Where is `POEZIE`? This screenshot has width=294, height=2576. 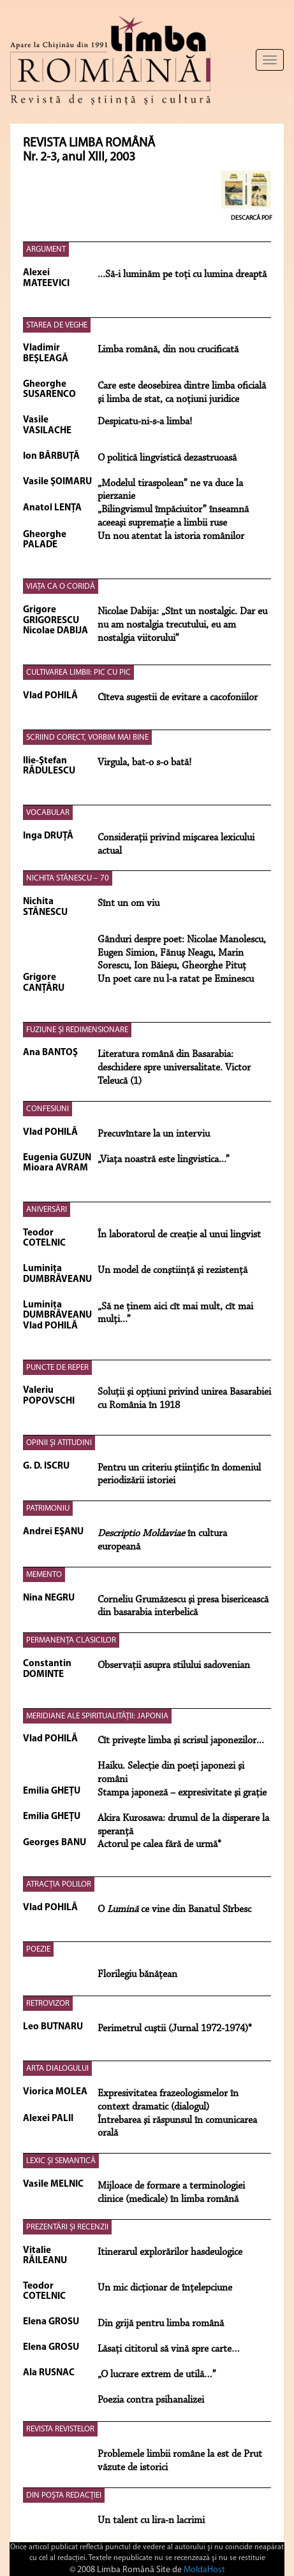
POEZIE is located at coordinates (38, 1949).